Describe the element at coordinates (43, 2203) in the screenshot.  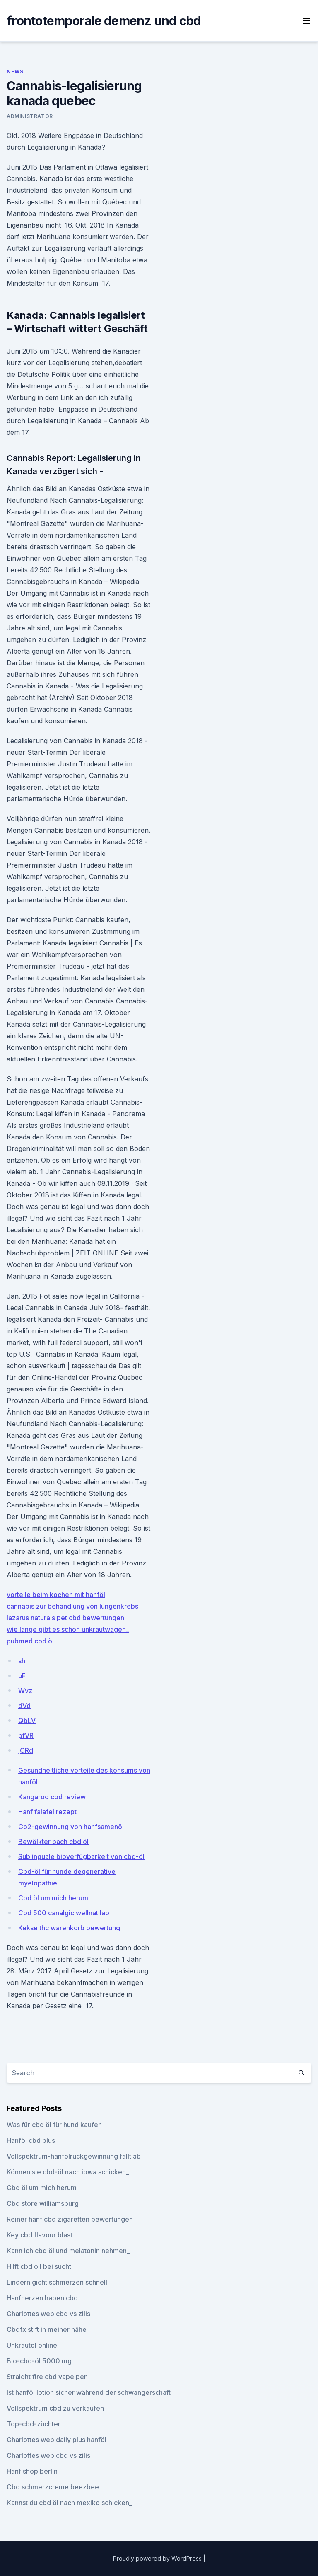
I see `Cbd store williamsburg` at that location.